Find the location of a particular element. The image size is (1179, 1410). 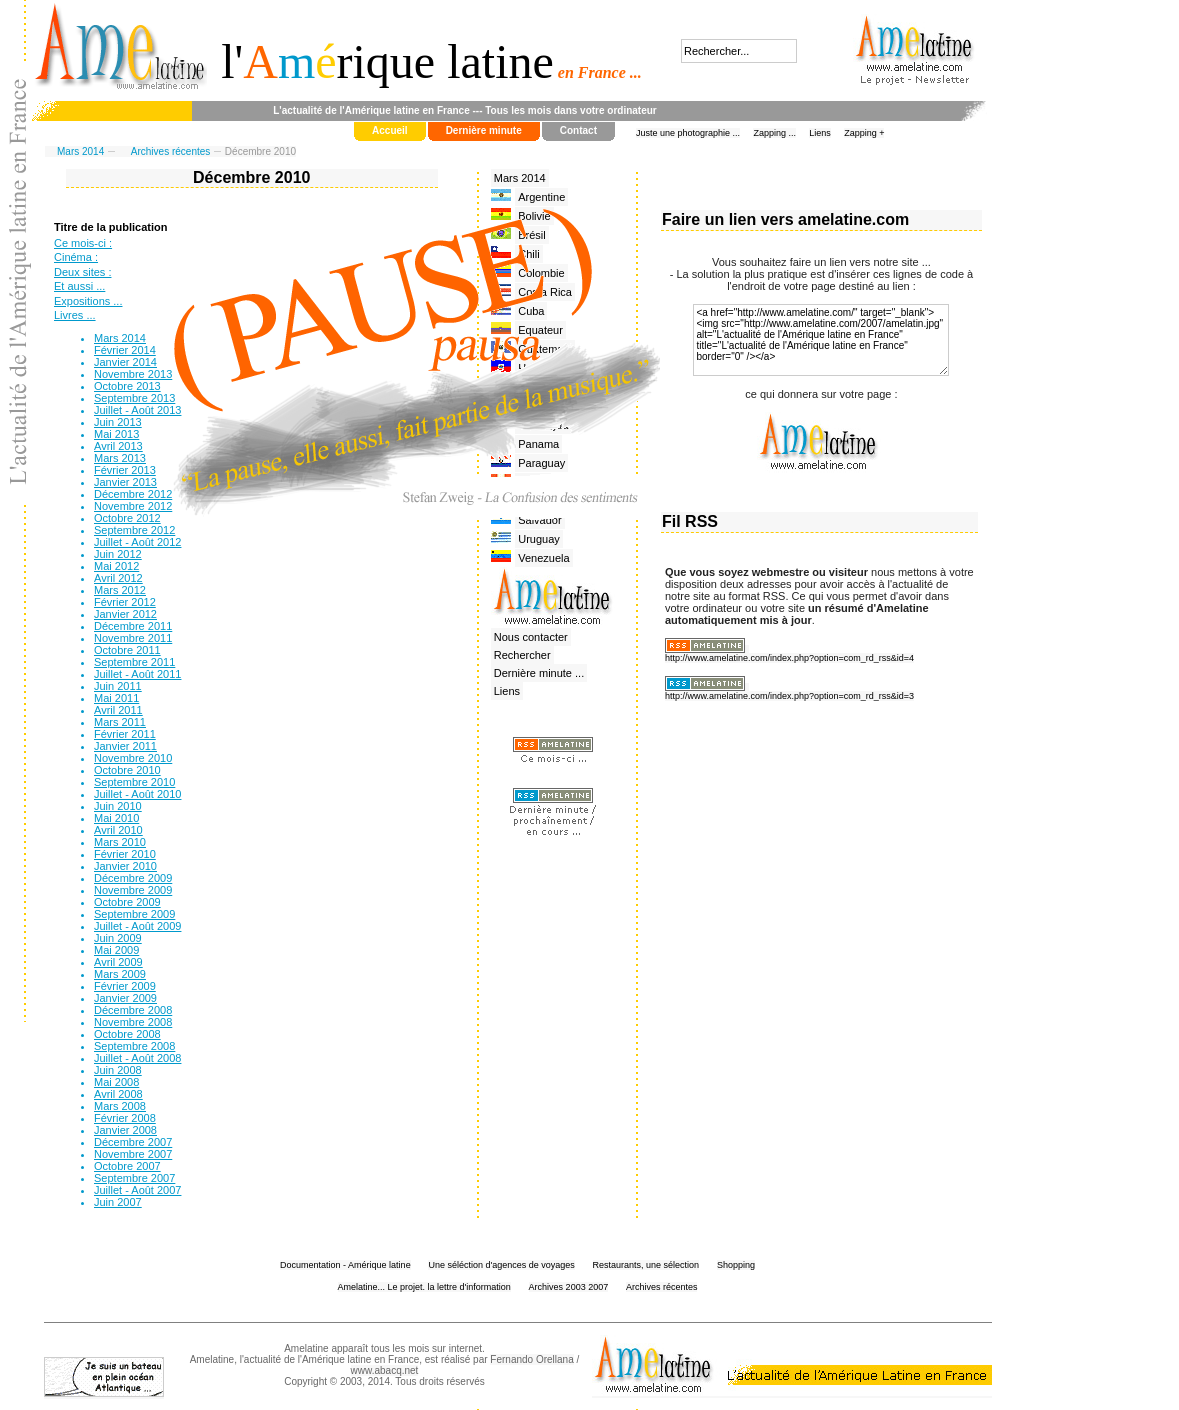

Février 2008 is located at coordinates (125, 1118).